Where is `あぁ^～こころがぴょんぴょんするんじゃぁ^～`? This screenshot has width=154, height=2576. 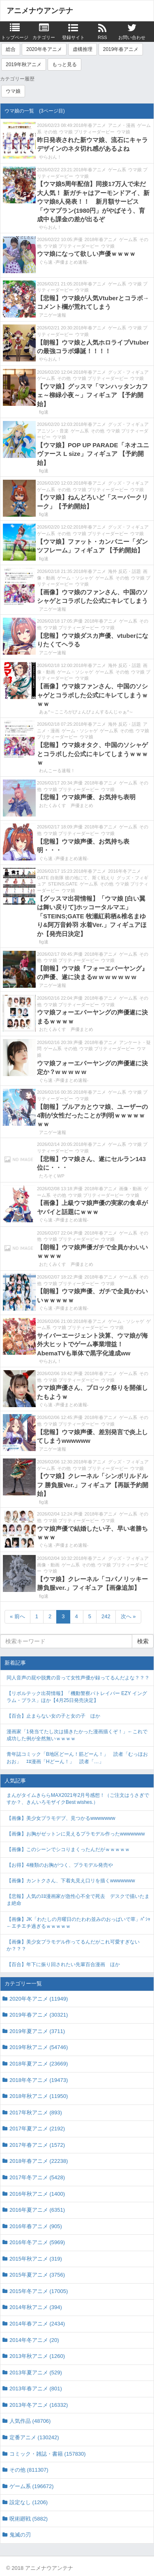 あぁ^～こころがぴょんぴょんするんじゃぁ^～ is located at coordinates (86, 711).